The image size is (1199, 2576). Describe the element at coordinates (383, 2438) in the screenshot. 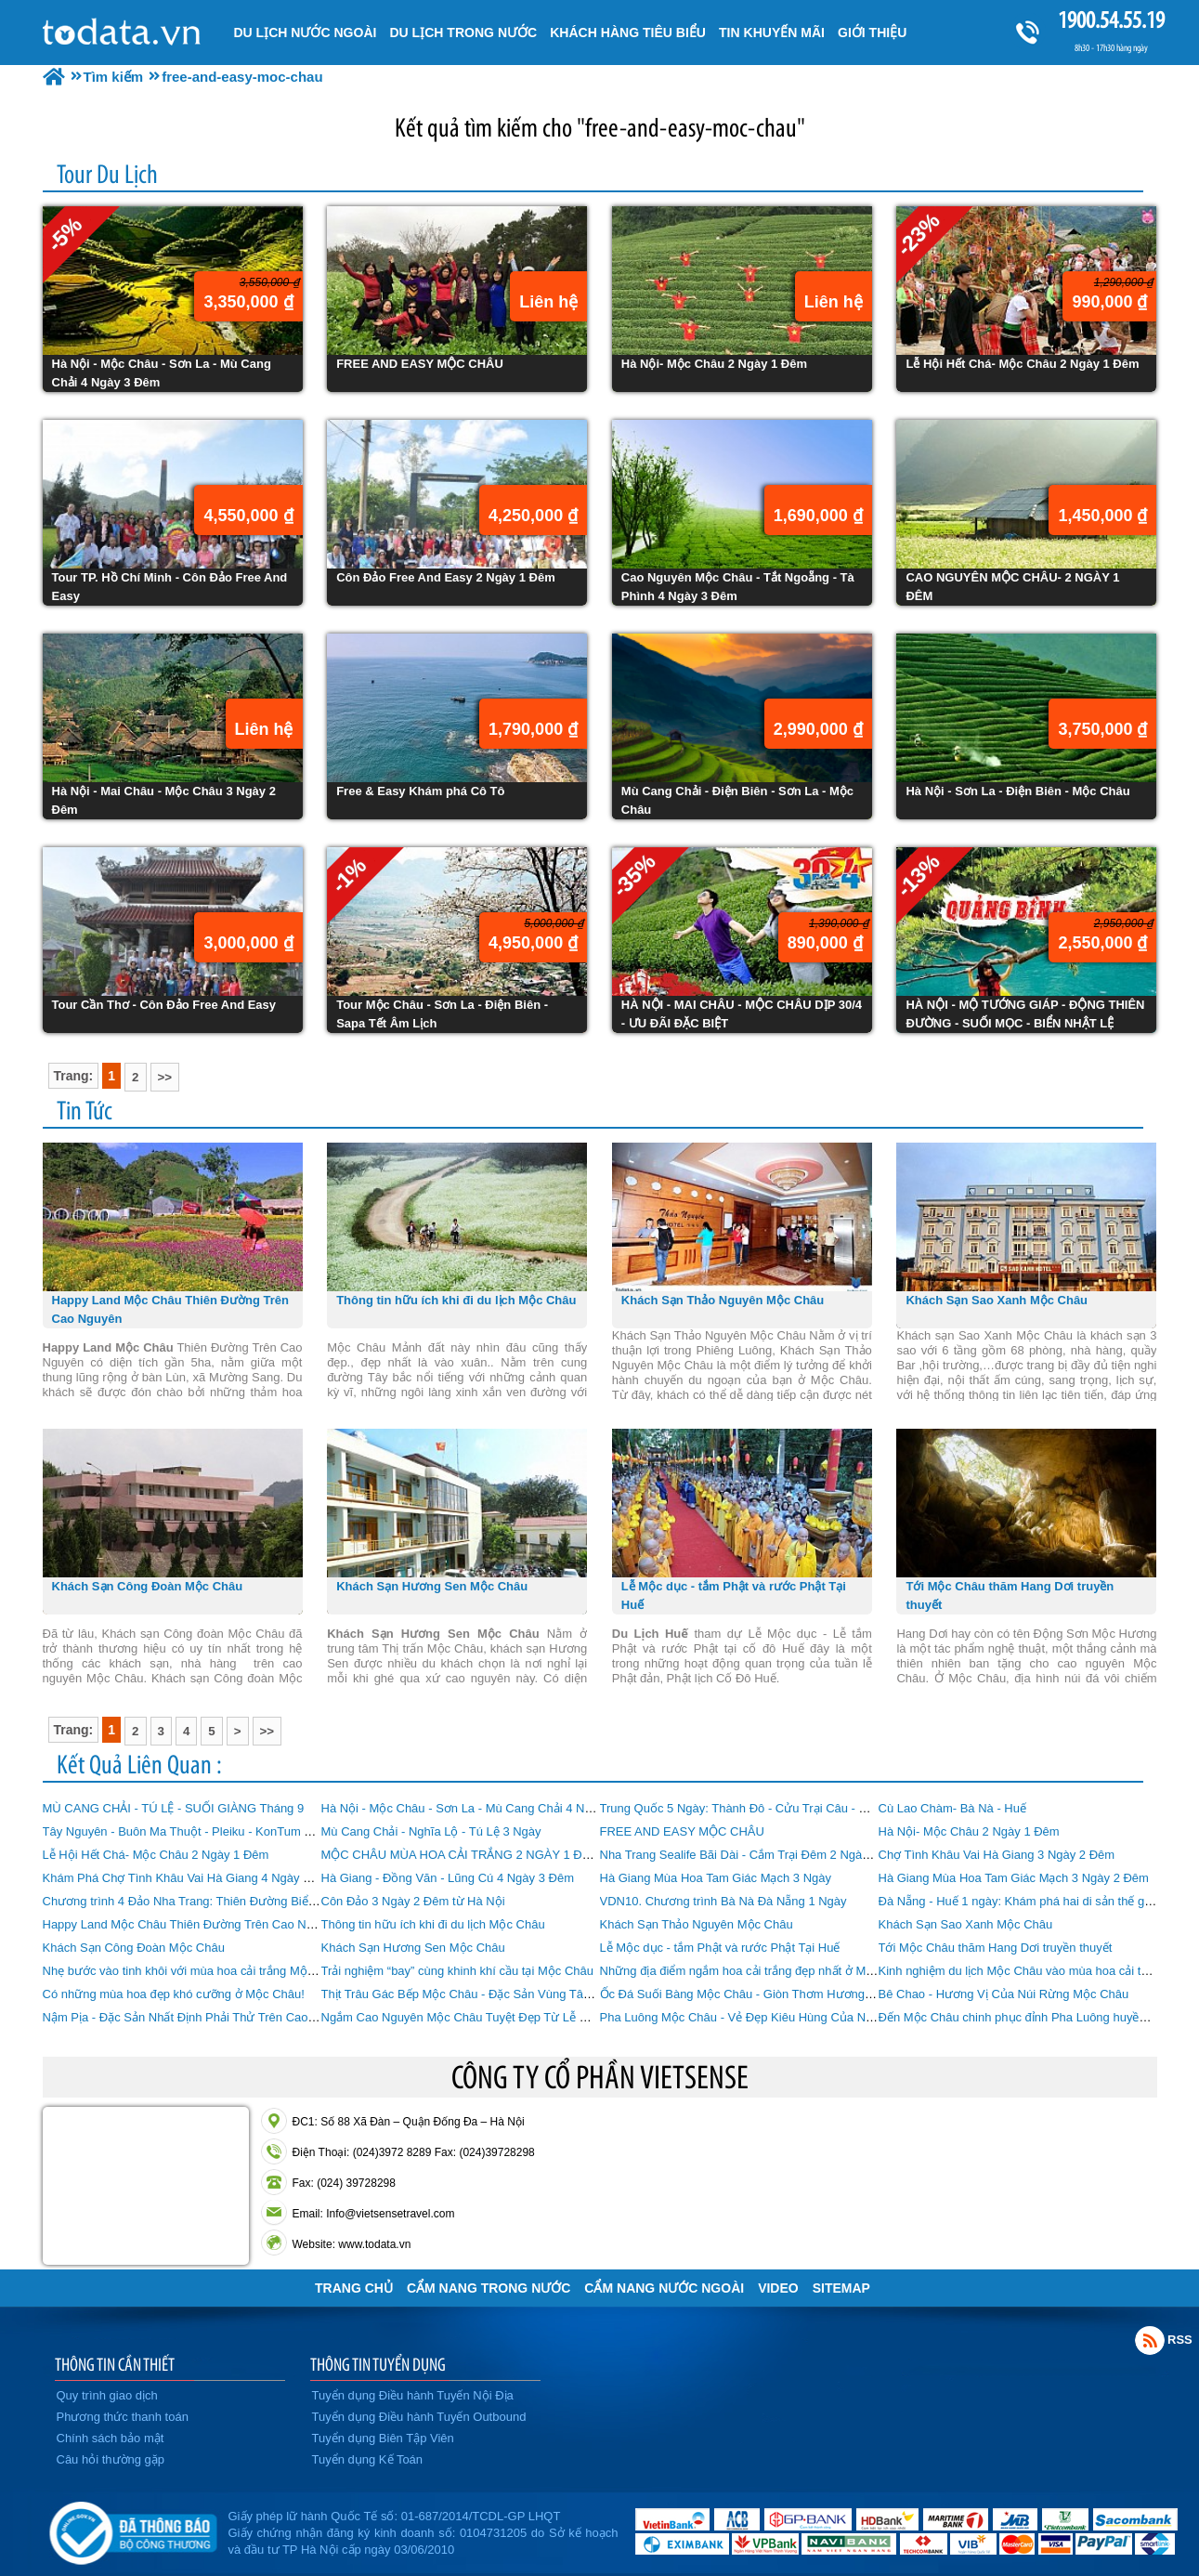

I see `Tuyển dụng Biên Tập Viên` at that location.